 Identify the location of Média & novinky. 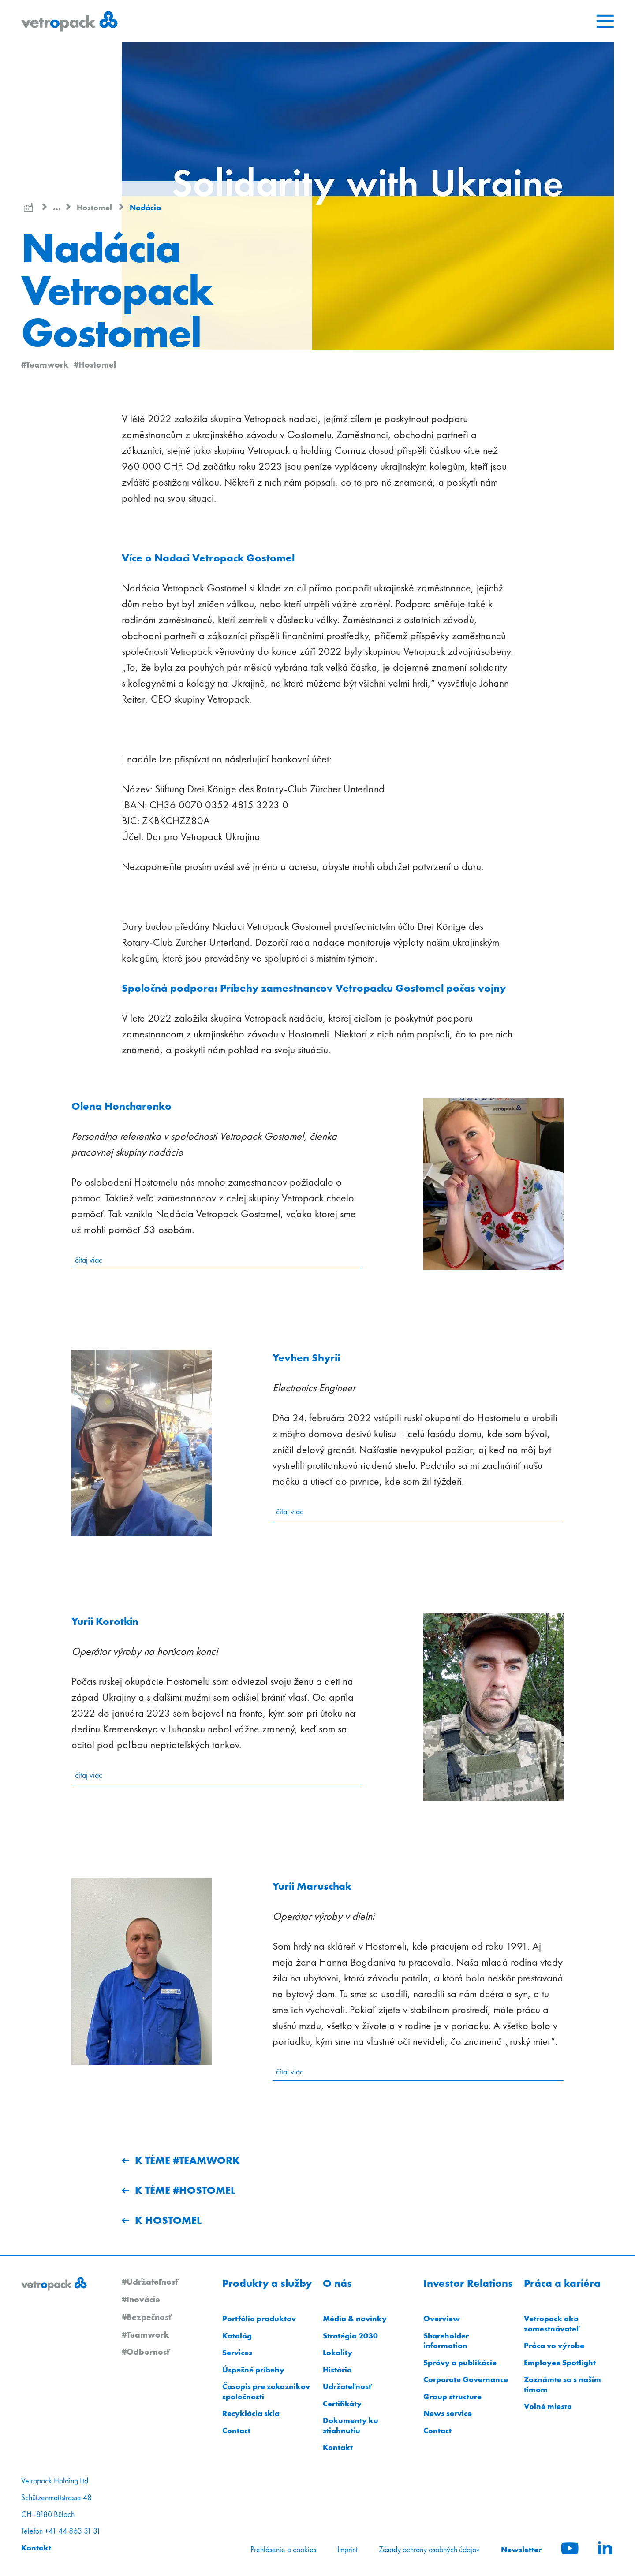
(355, 2318).